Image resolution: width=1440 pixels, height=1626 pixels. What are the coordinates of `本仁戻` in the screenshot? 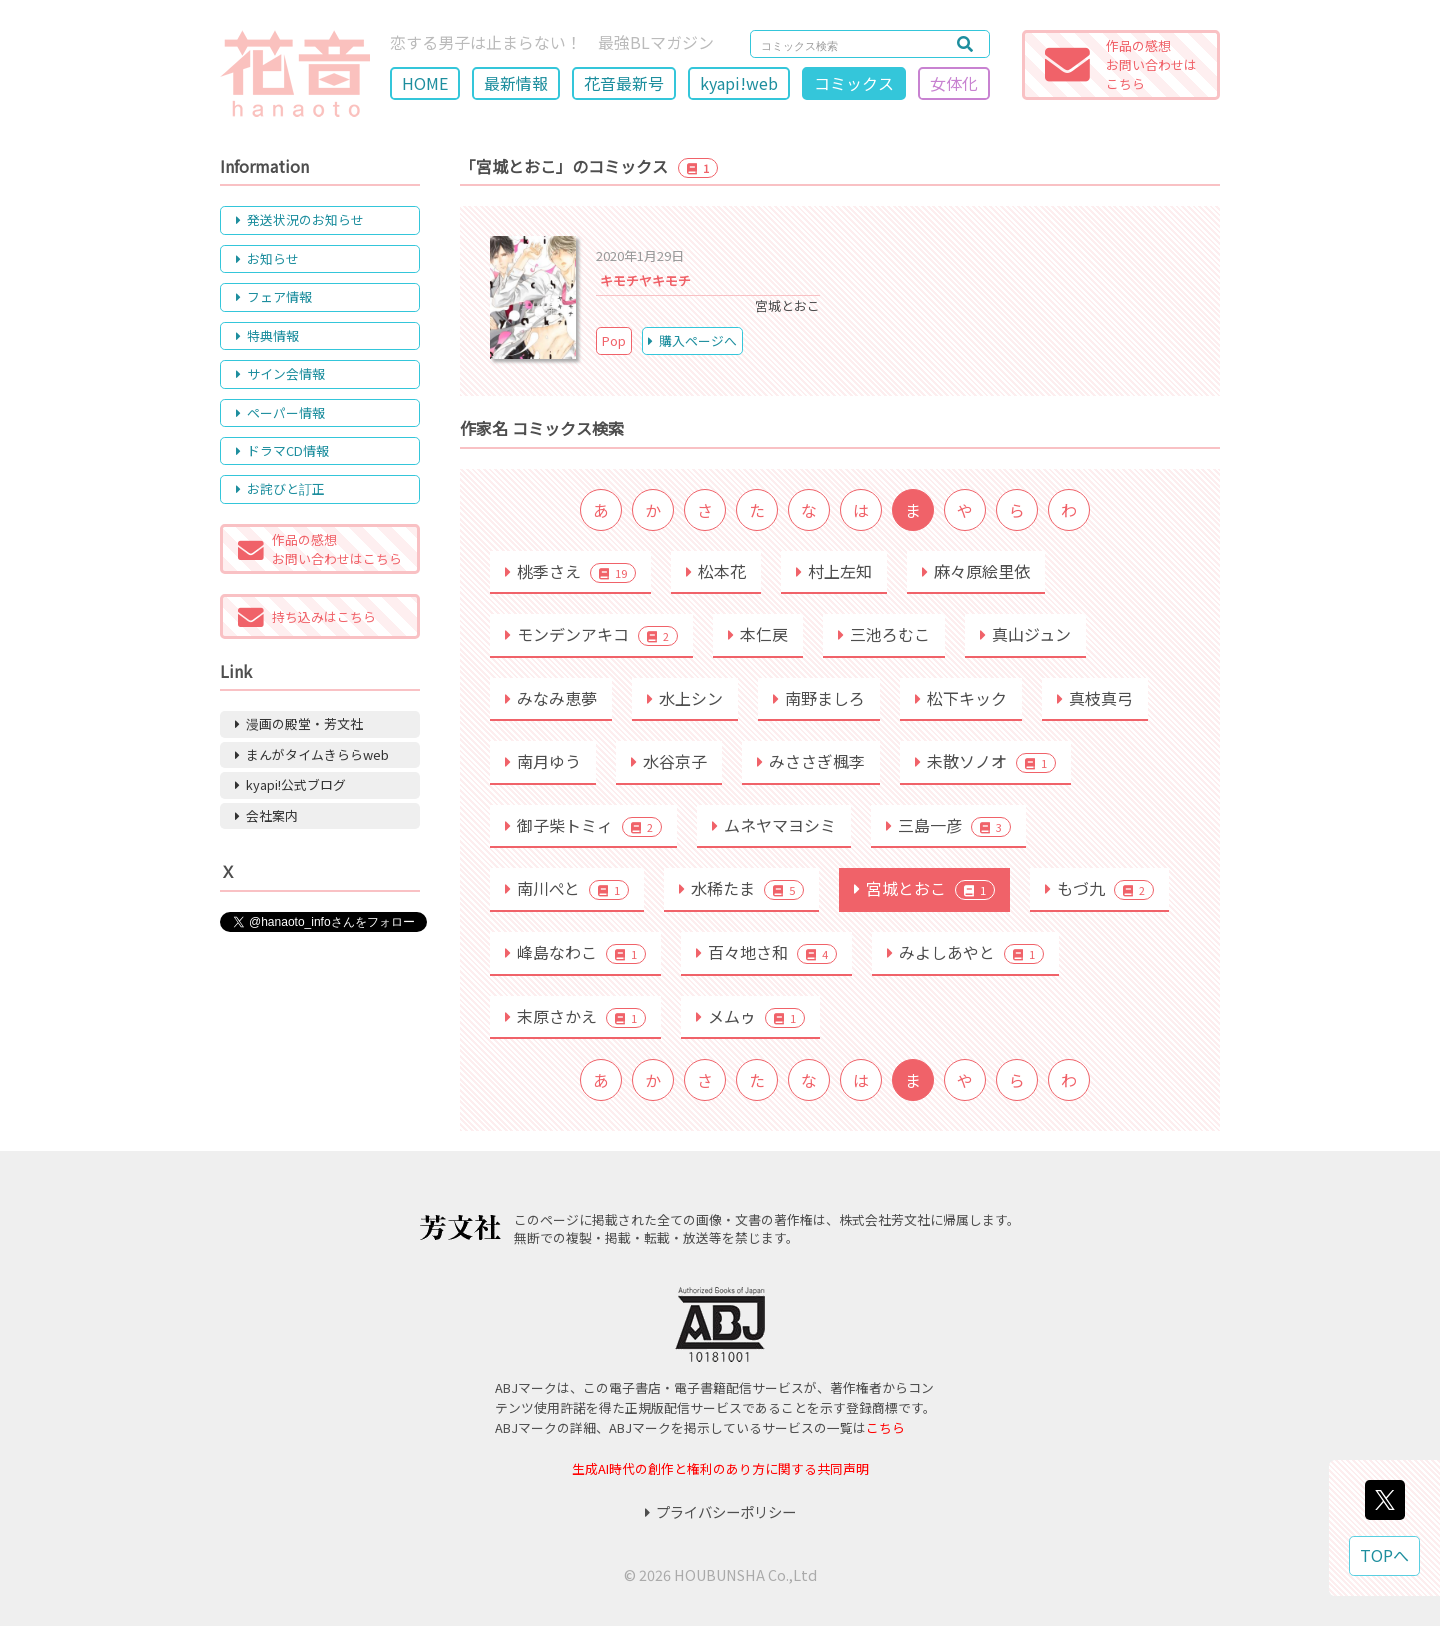 It's located at (758, 634).